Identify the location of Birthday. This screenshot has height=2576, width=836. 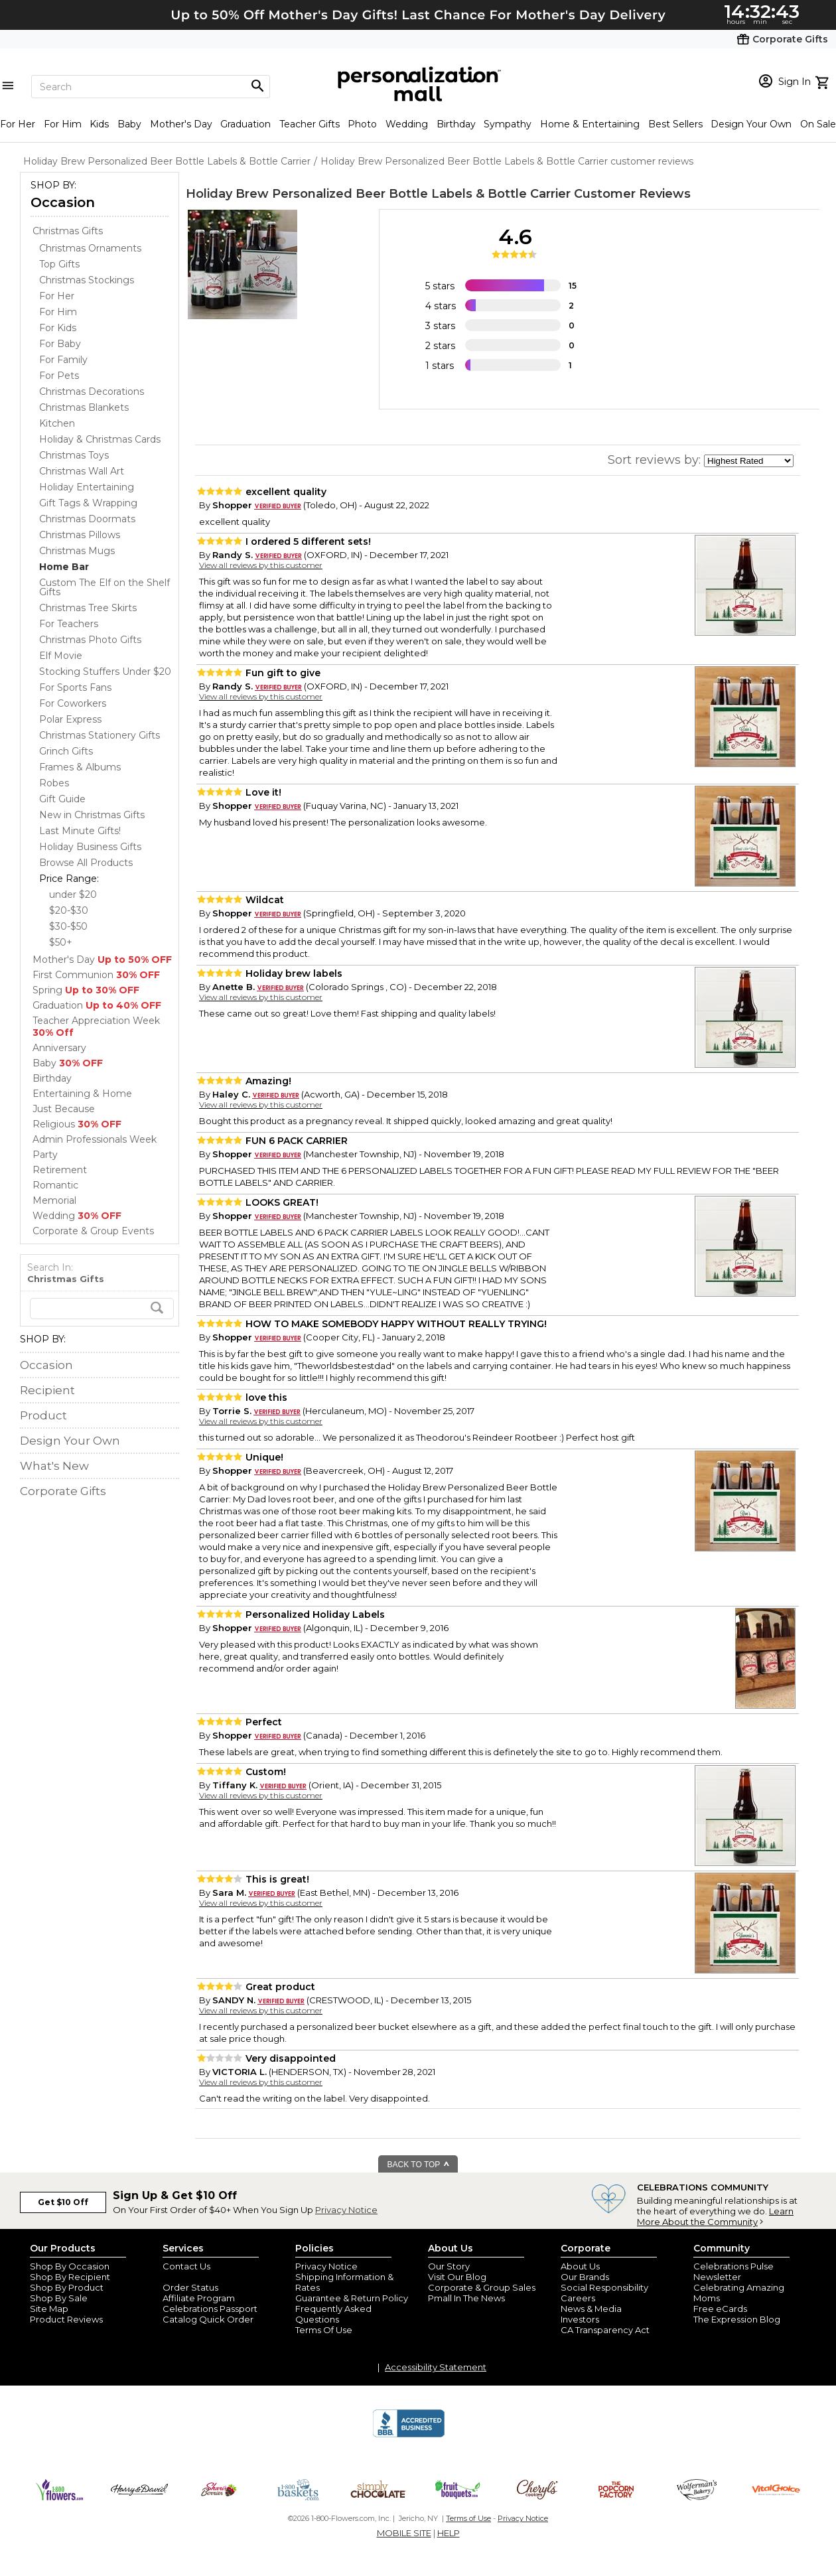
(456, 124).